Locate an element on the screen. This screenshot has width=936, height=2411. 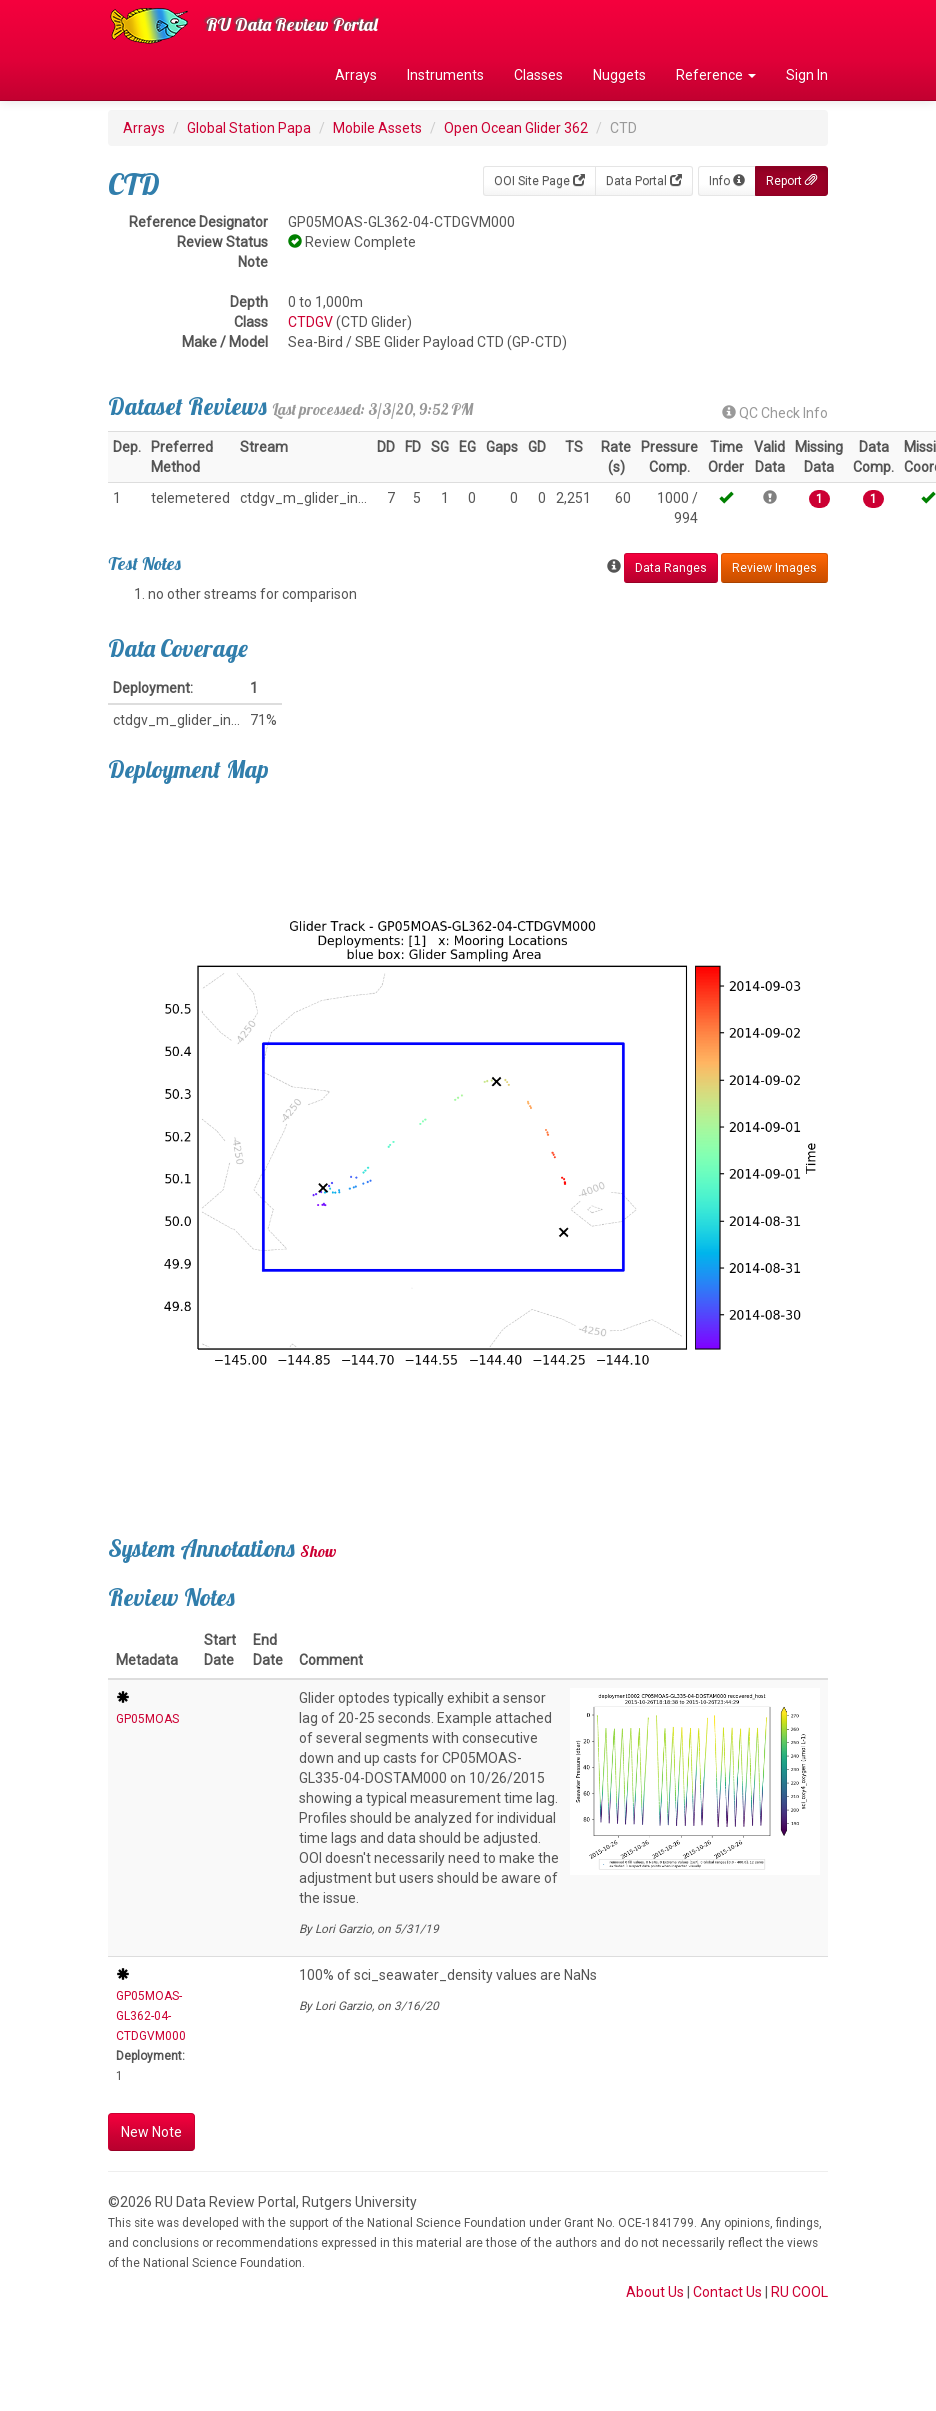
QC Check Info is located at coordinates (775, 413).